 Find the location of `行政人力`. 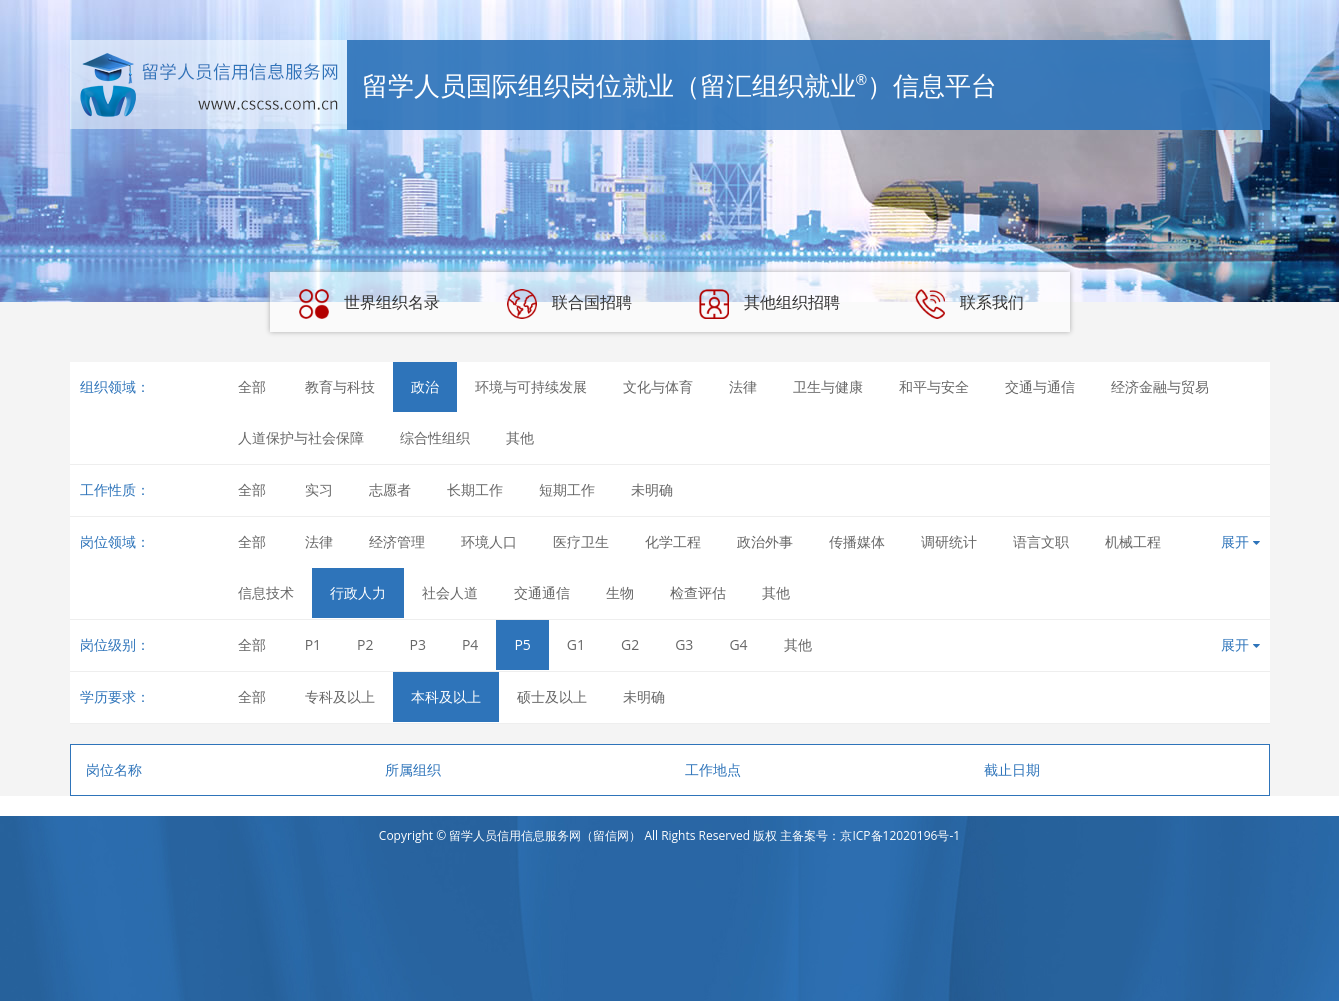

行政人力 is located at coordinates (358, 592).